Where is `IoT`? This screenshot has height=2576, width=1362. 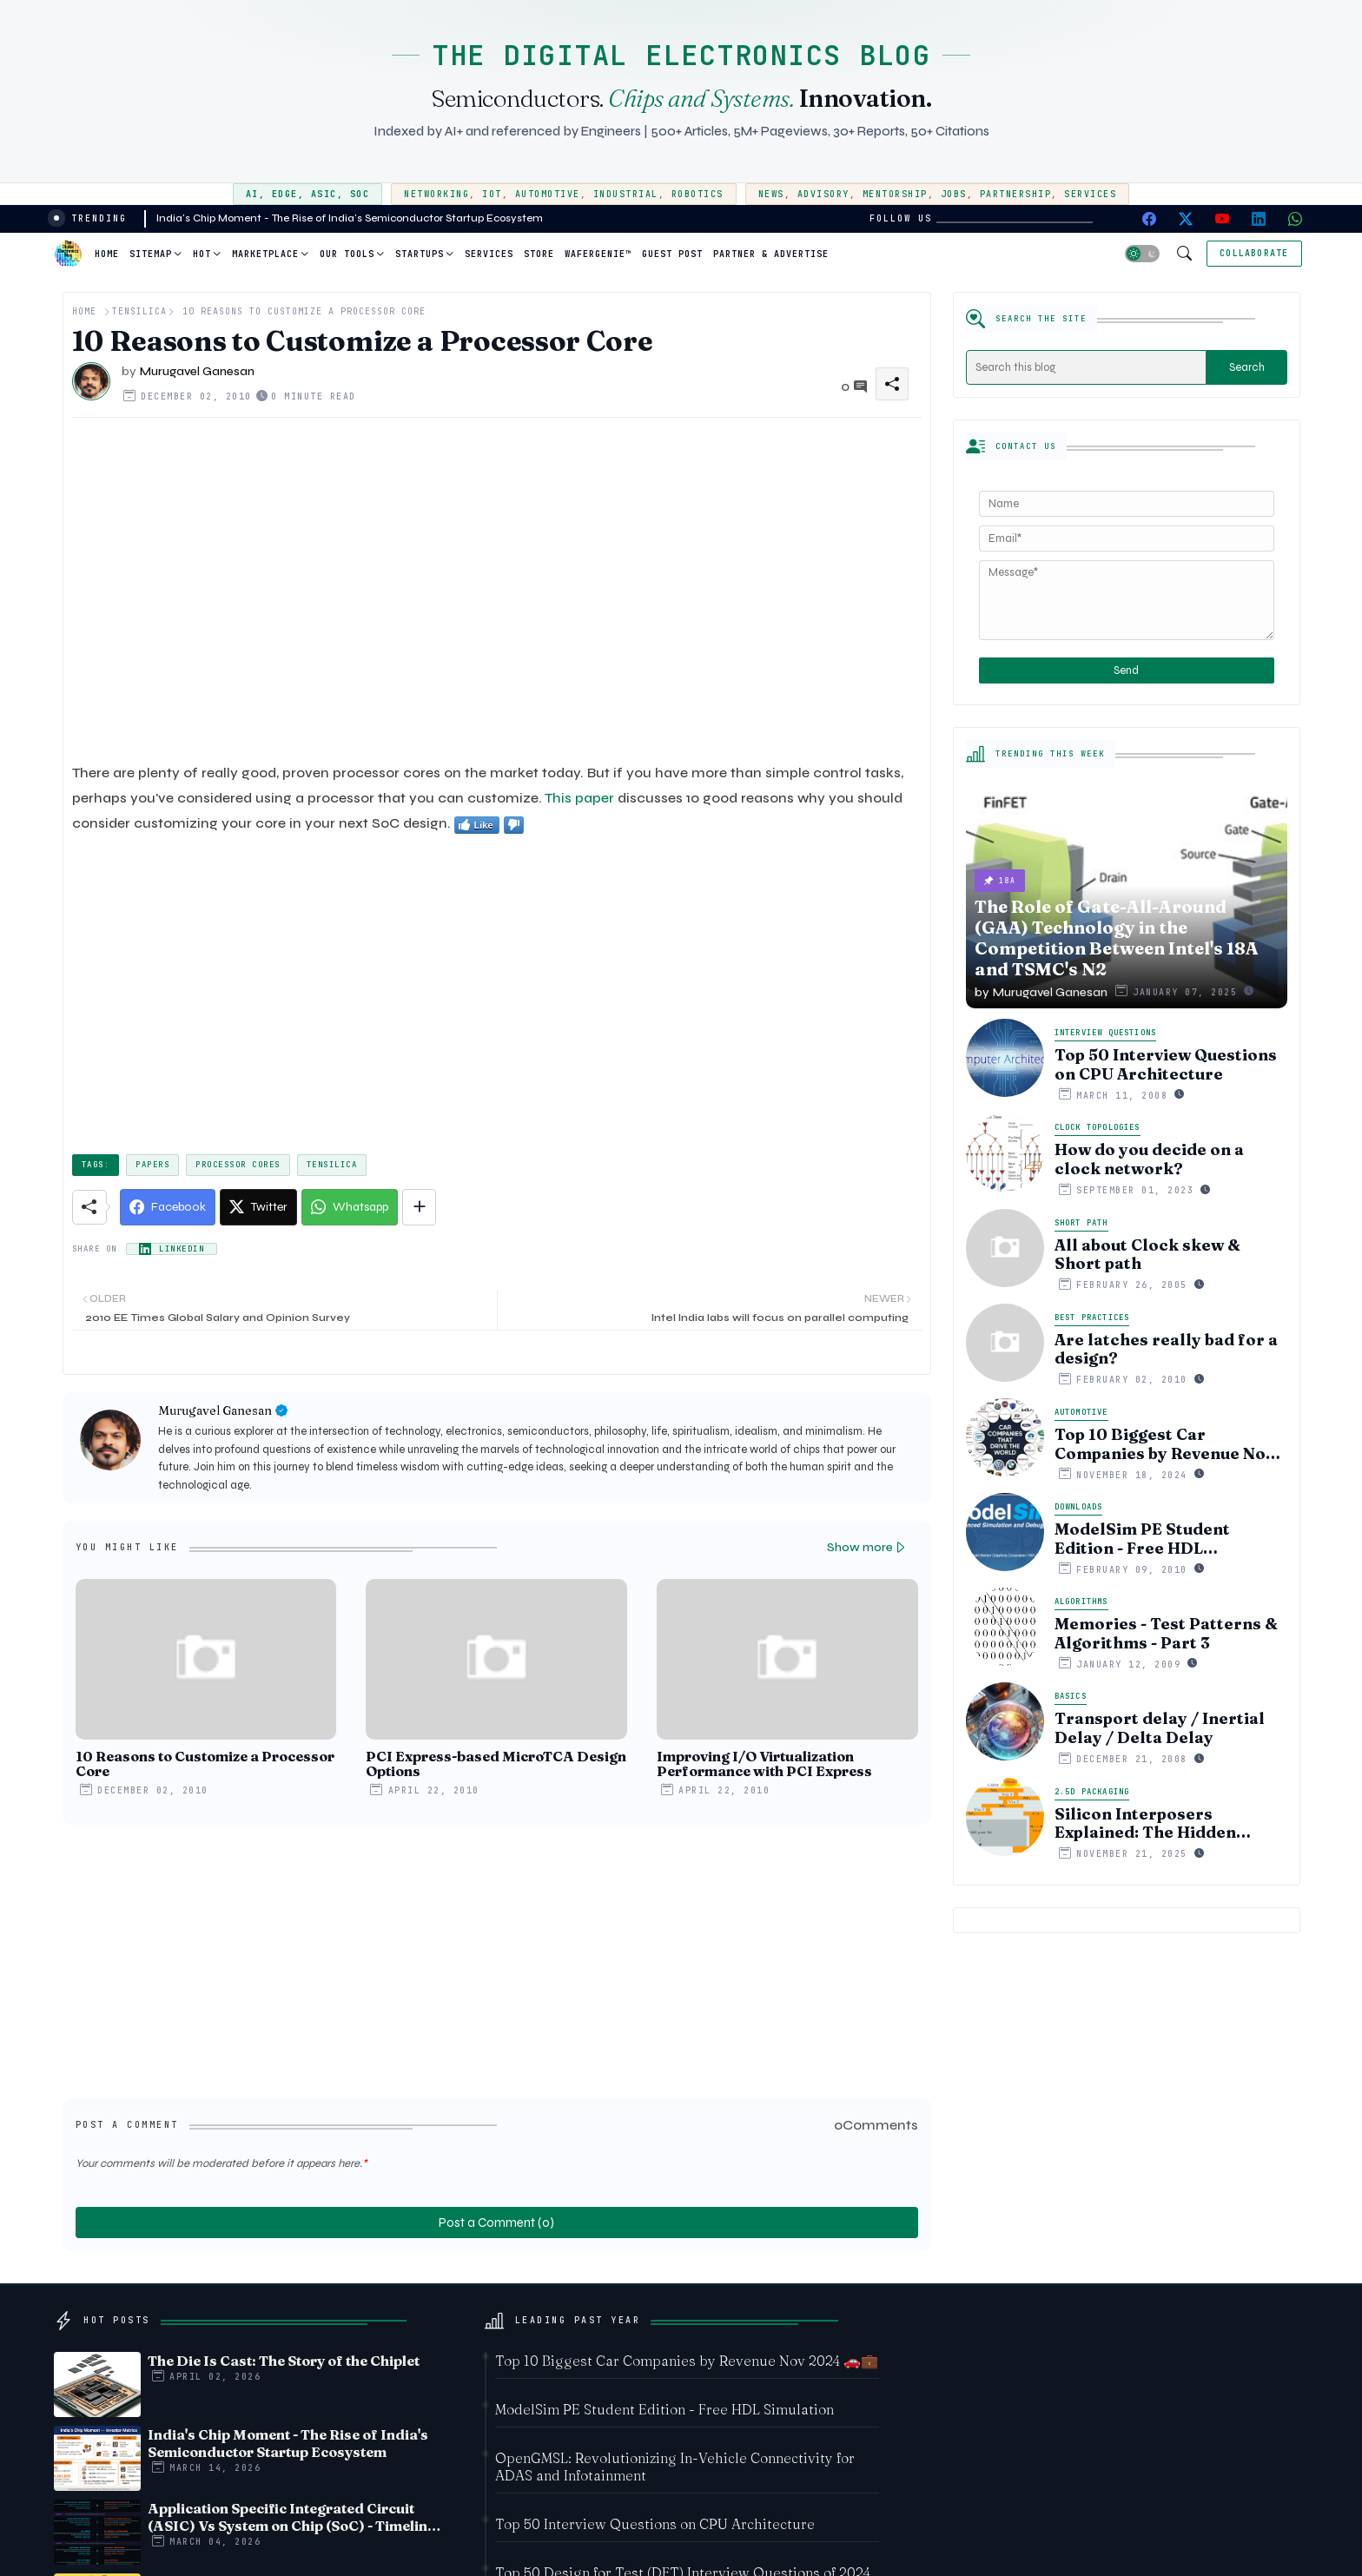
IoT is located at coordinates (492, 194).